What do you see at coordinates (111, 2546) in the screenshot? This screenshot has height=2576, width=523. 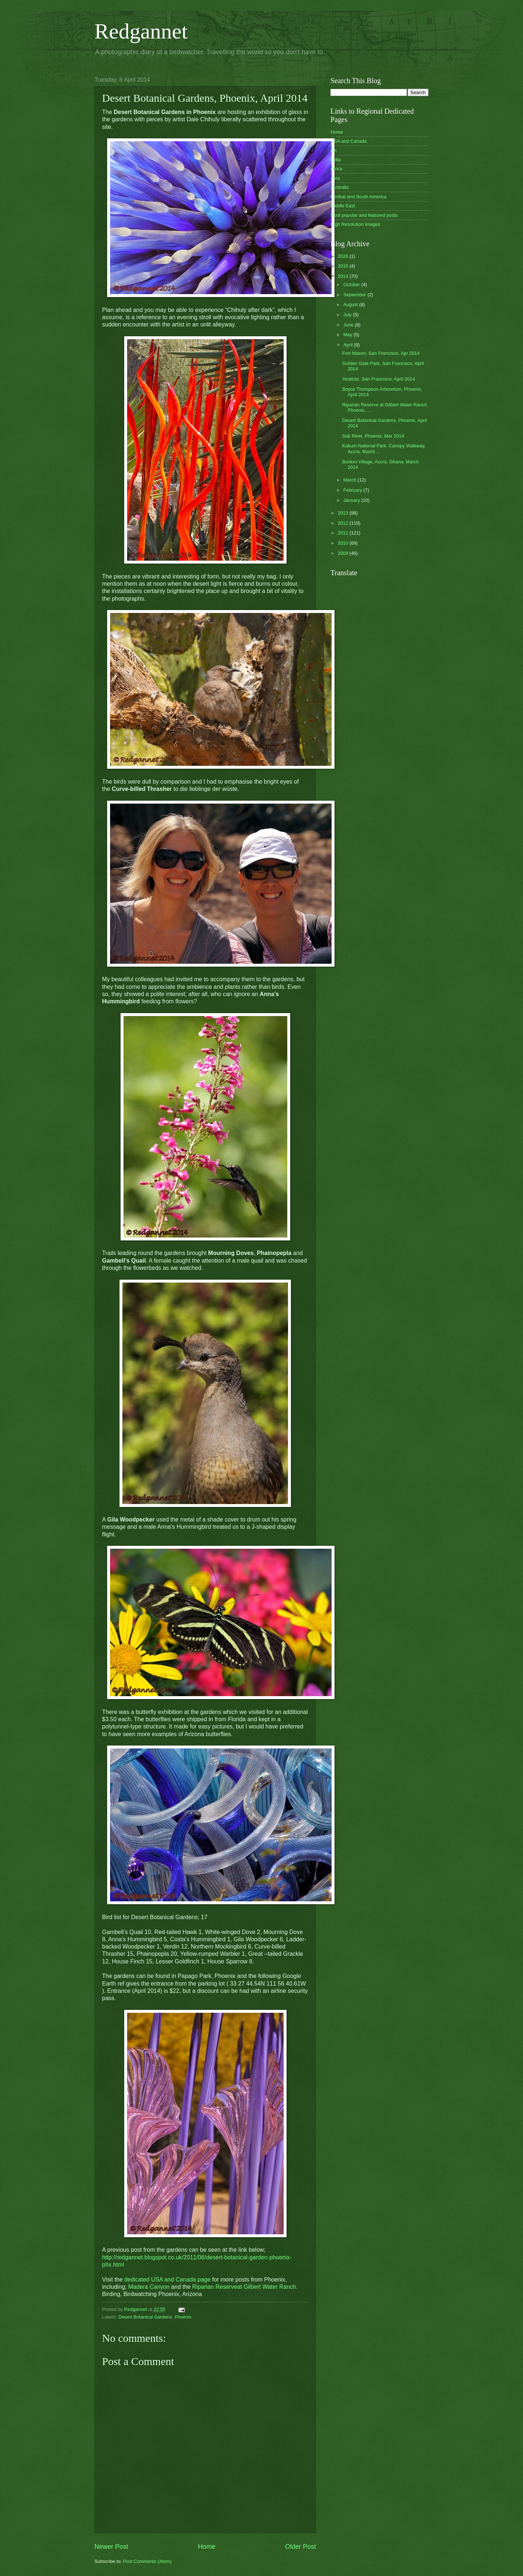 I see `Newer Post` at bounding box center [111, 2546].